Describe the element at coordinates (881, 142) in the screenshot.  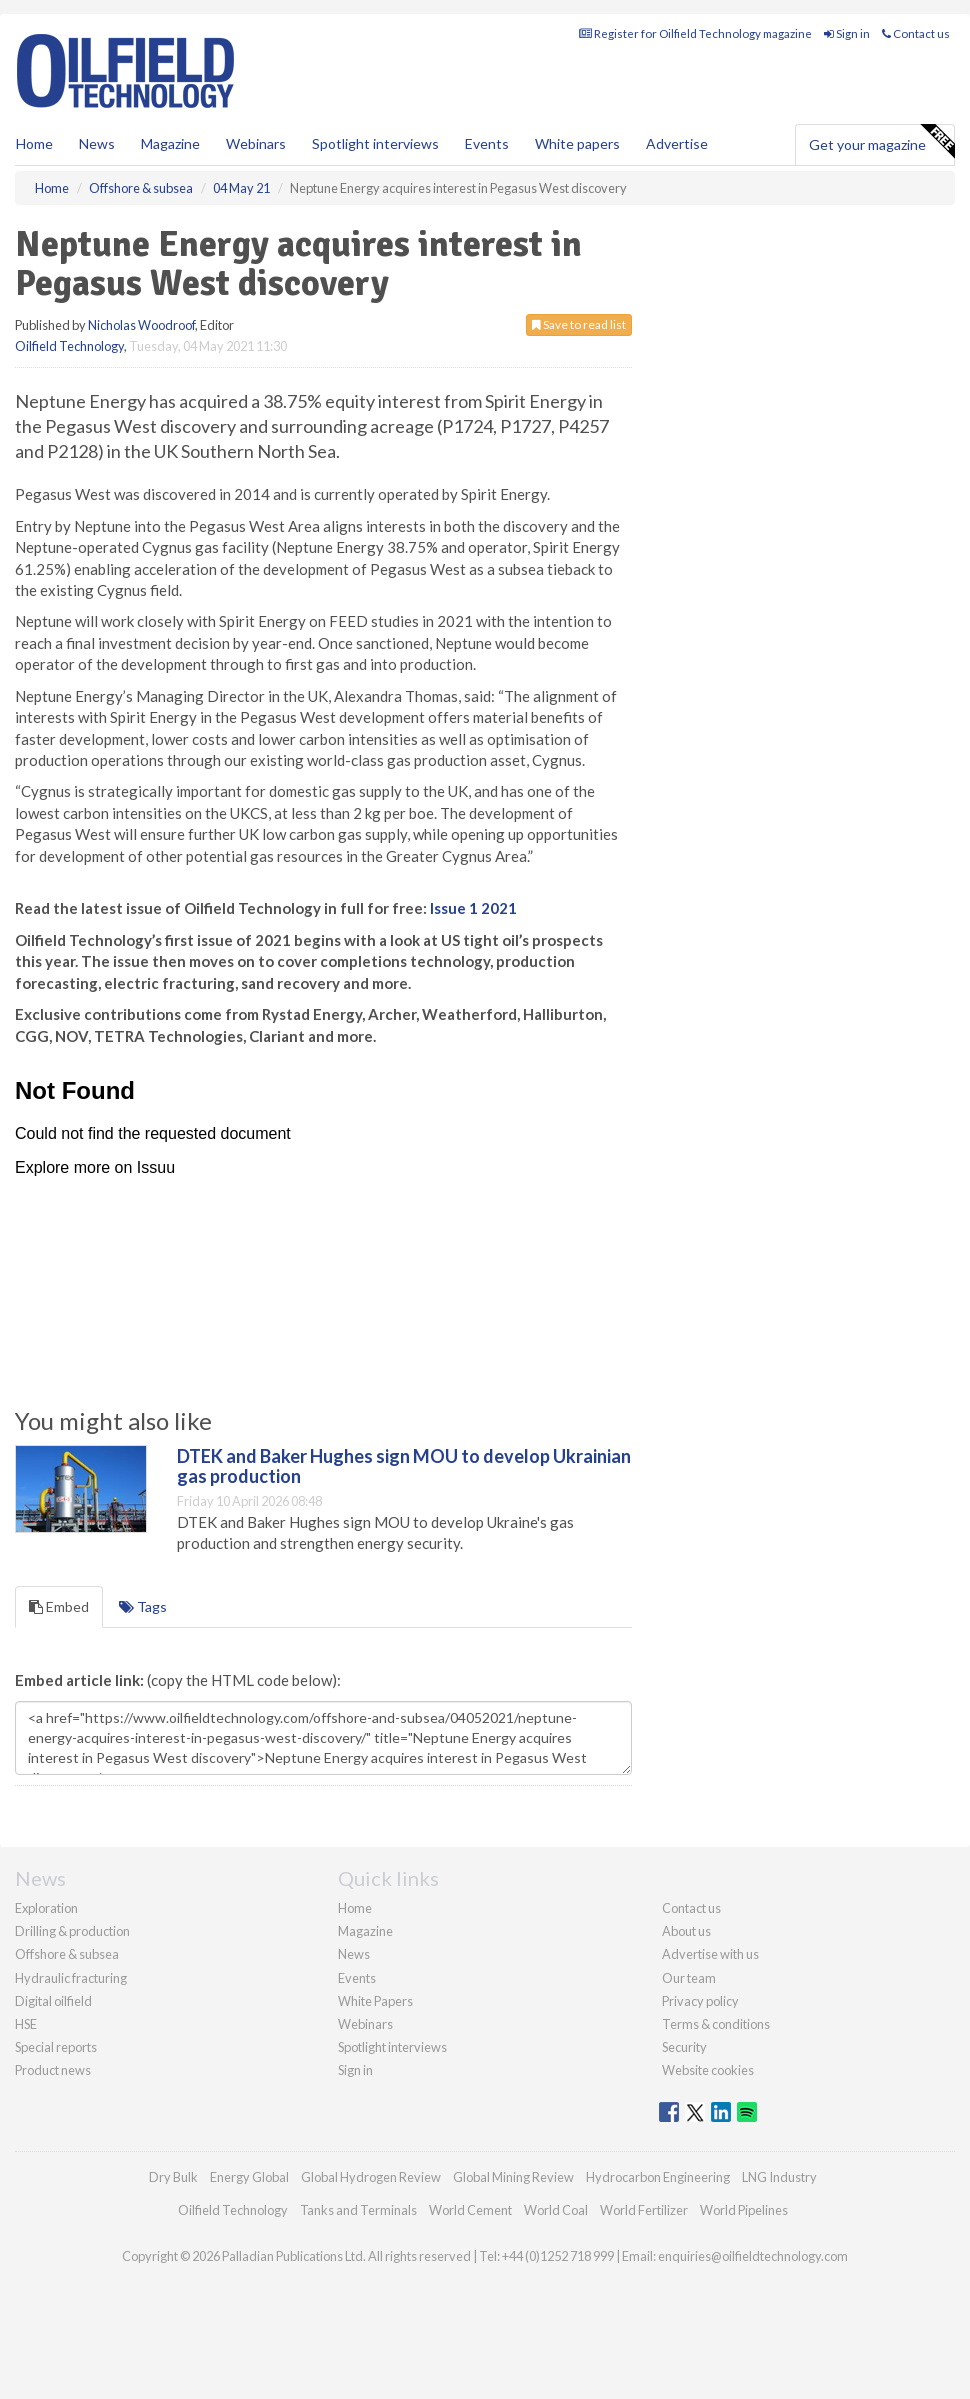
I see `Get your magazine` at that location.